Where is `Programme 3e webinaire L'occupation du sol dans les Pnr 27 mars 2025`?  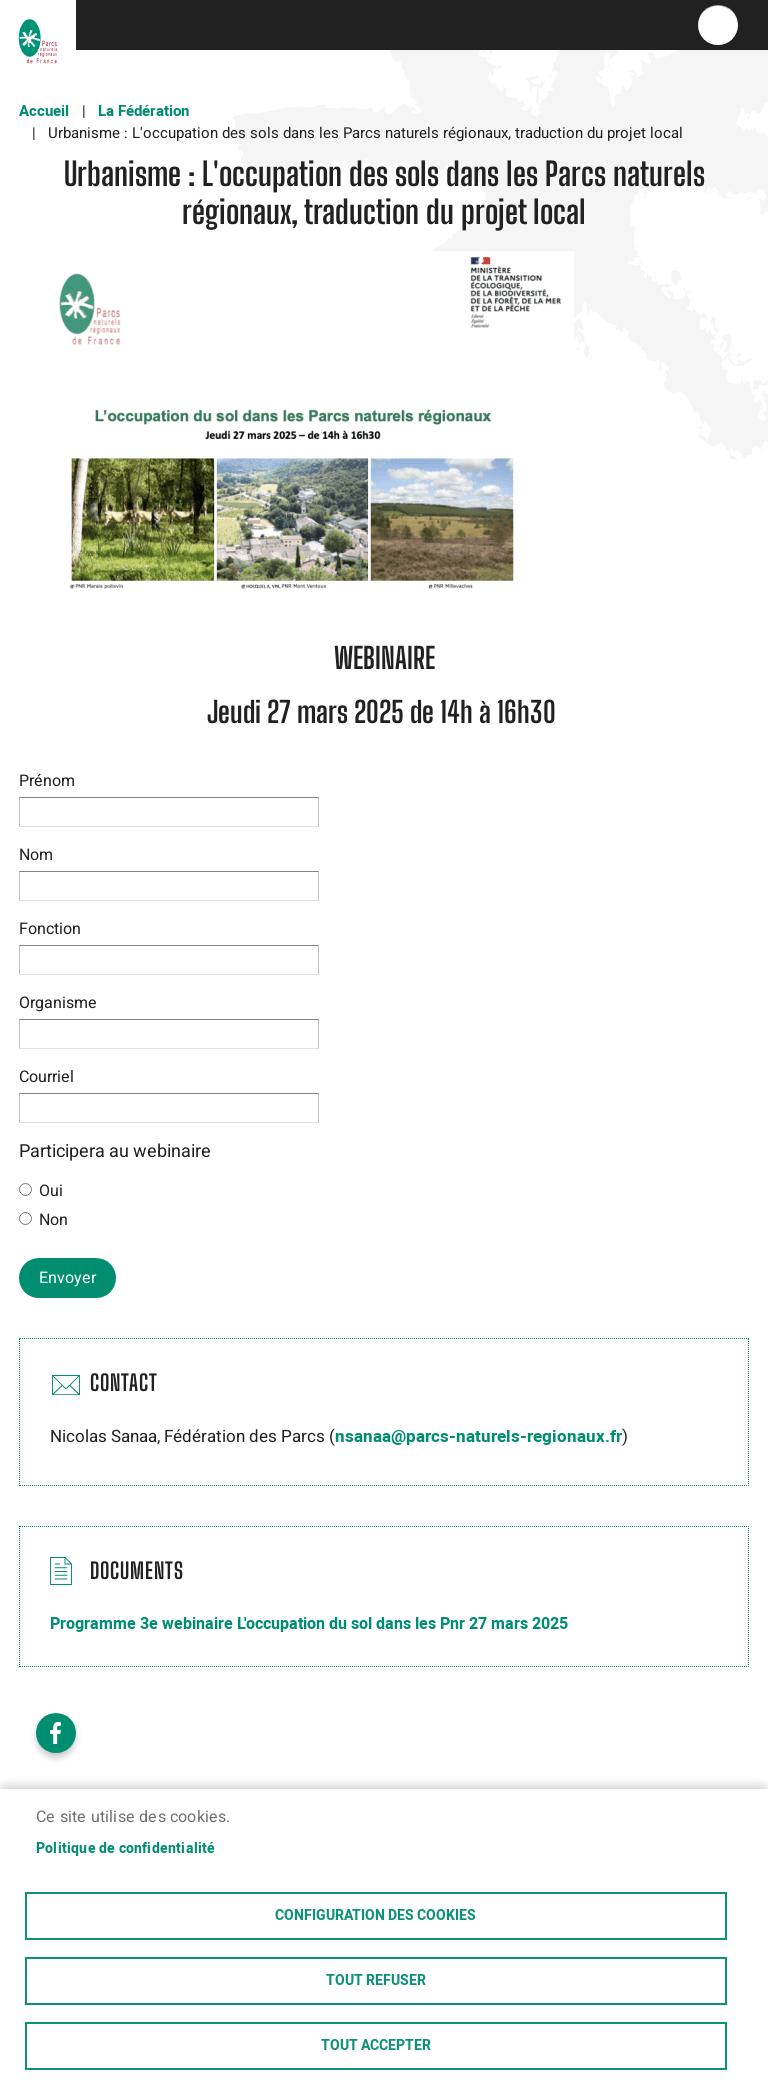 Programme 3e webinaire L'occupation du sol dans les Pnr 27 mars 2025 is located at coordinates (309, 1624).